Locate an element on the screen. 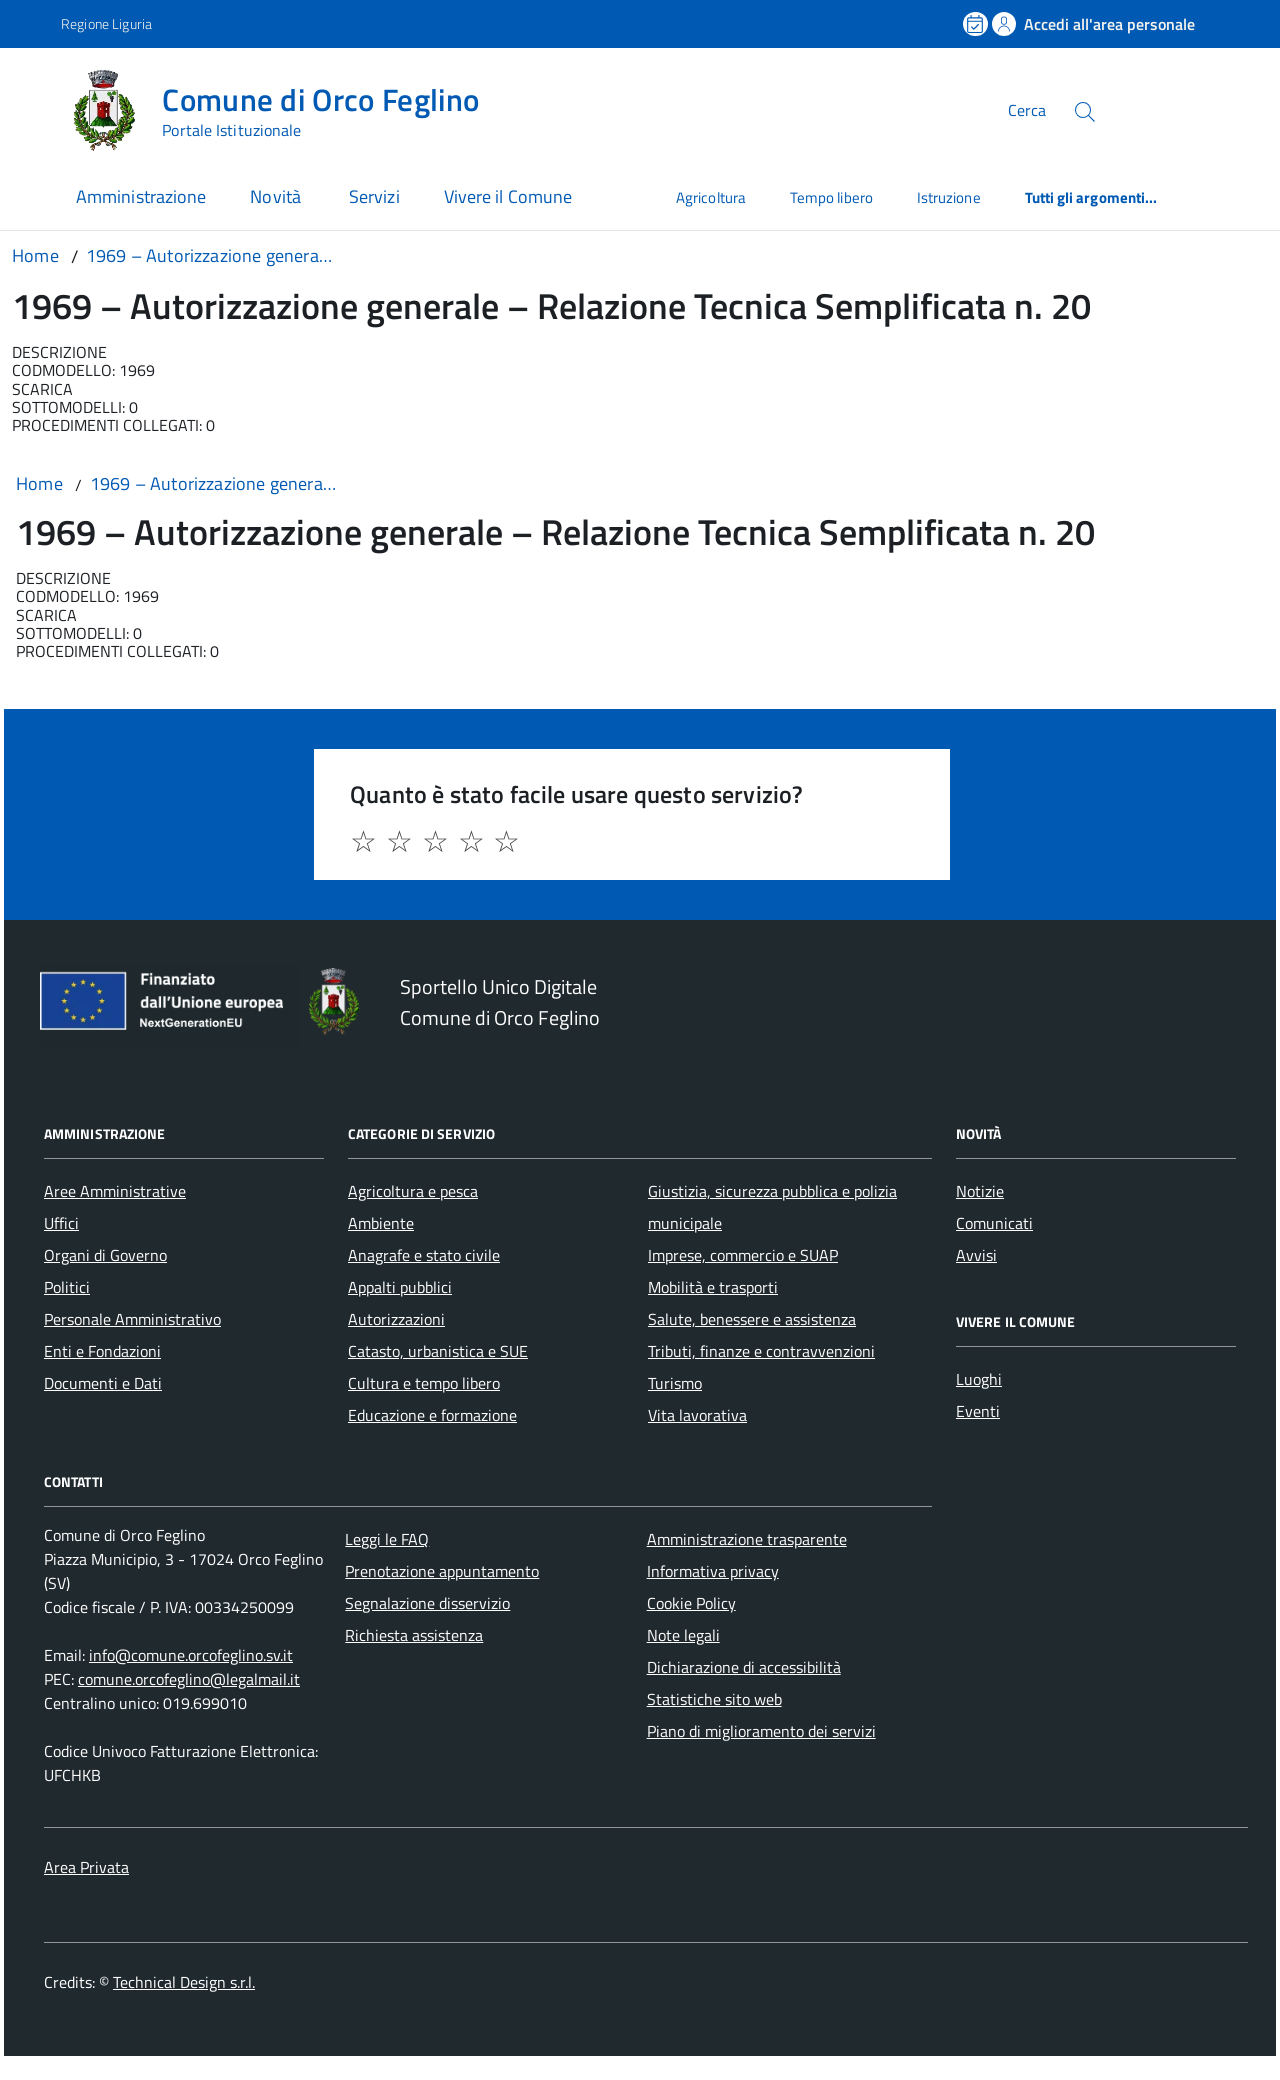  Aree Amministrative is located at coordinates (115, 1191).